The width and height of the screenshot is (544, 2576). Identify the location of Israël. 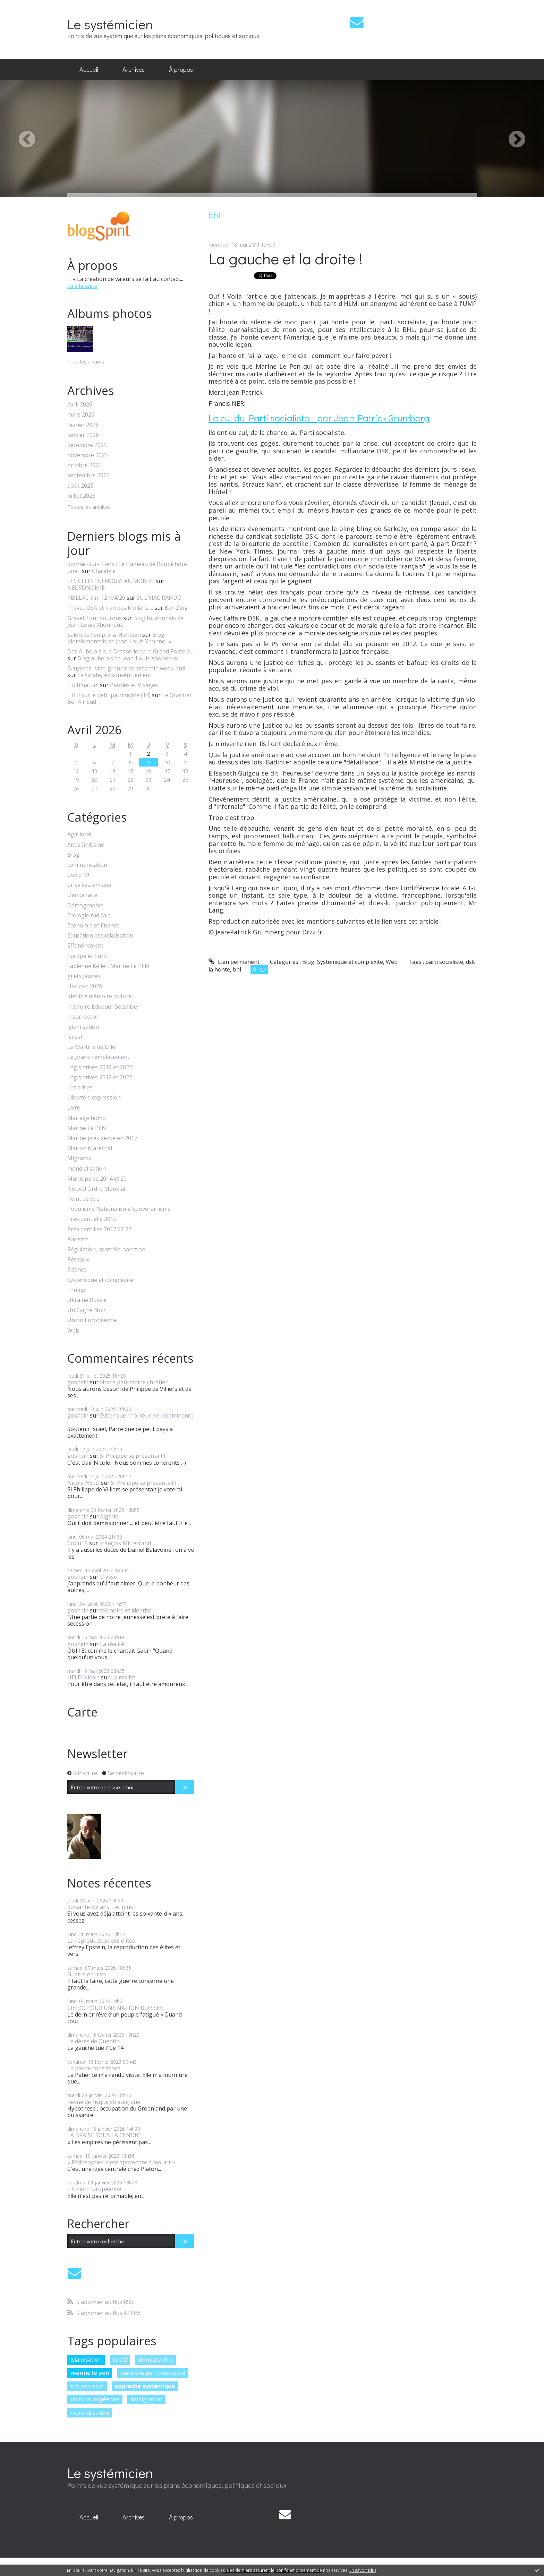
(74, 1037).